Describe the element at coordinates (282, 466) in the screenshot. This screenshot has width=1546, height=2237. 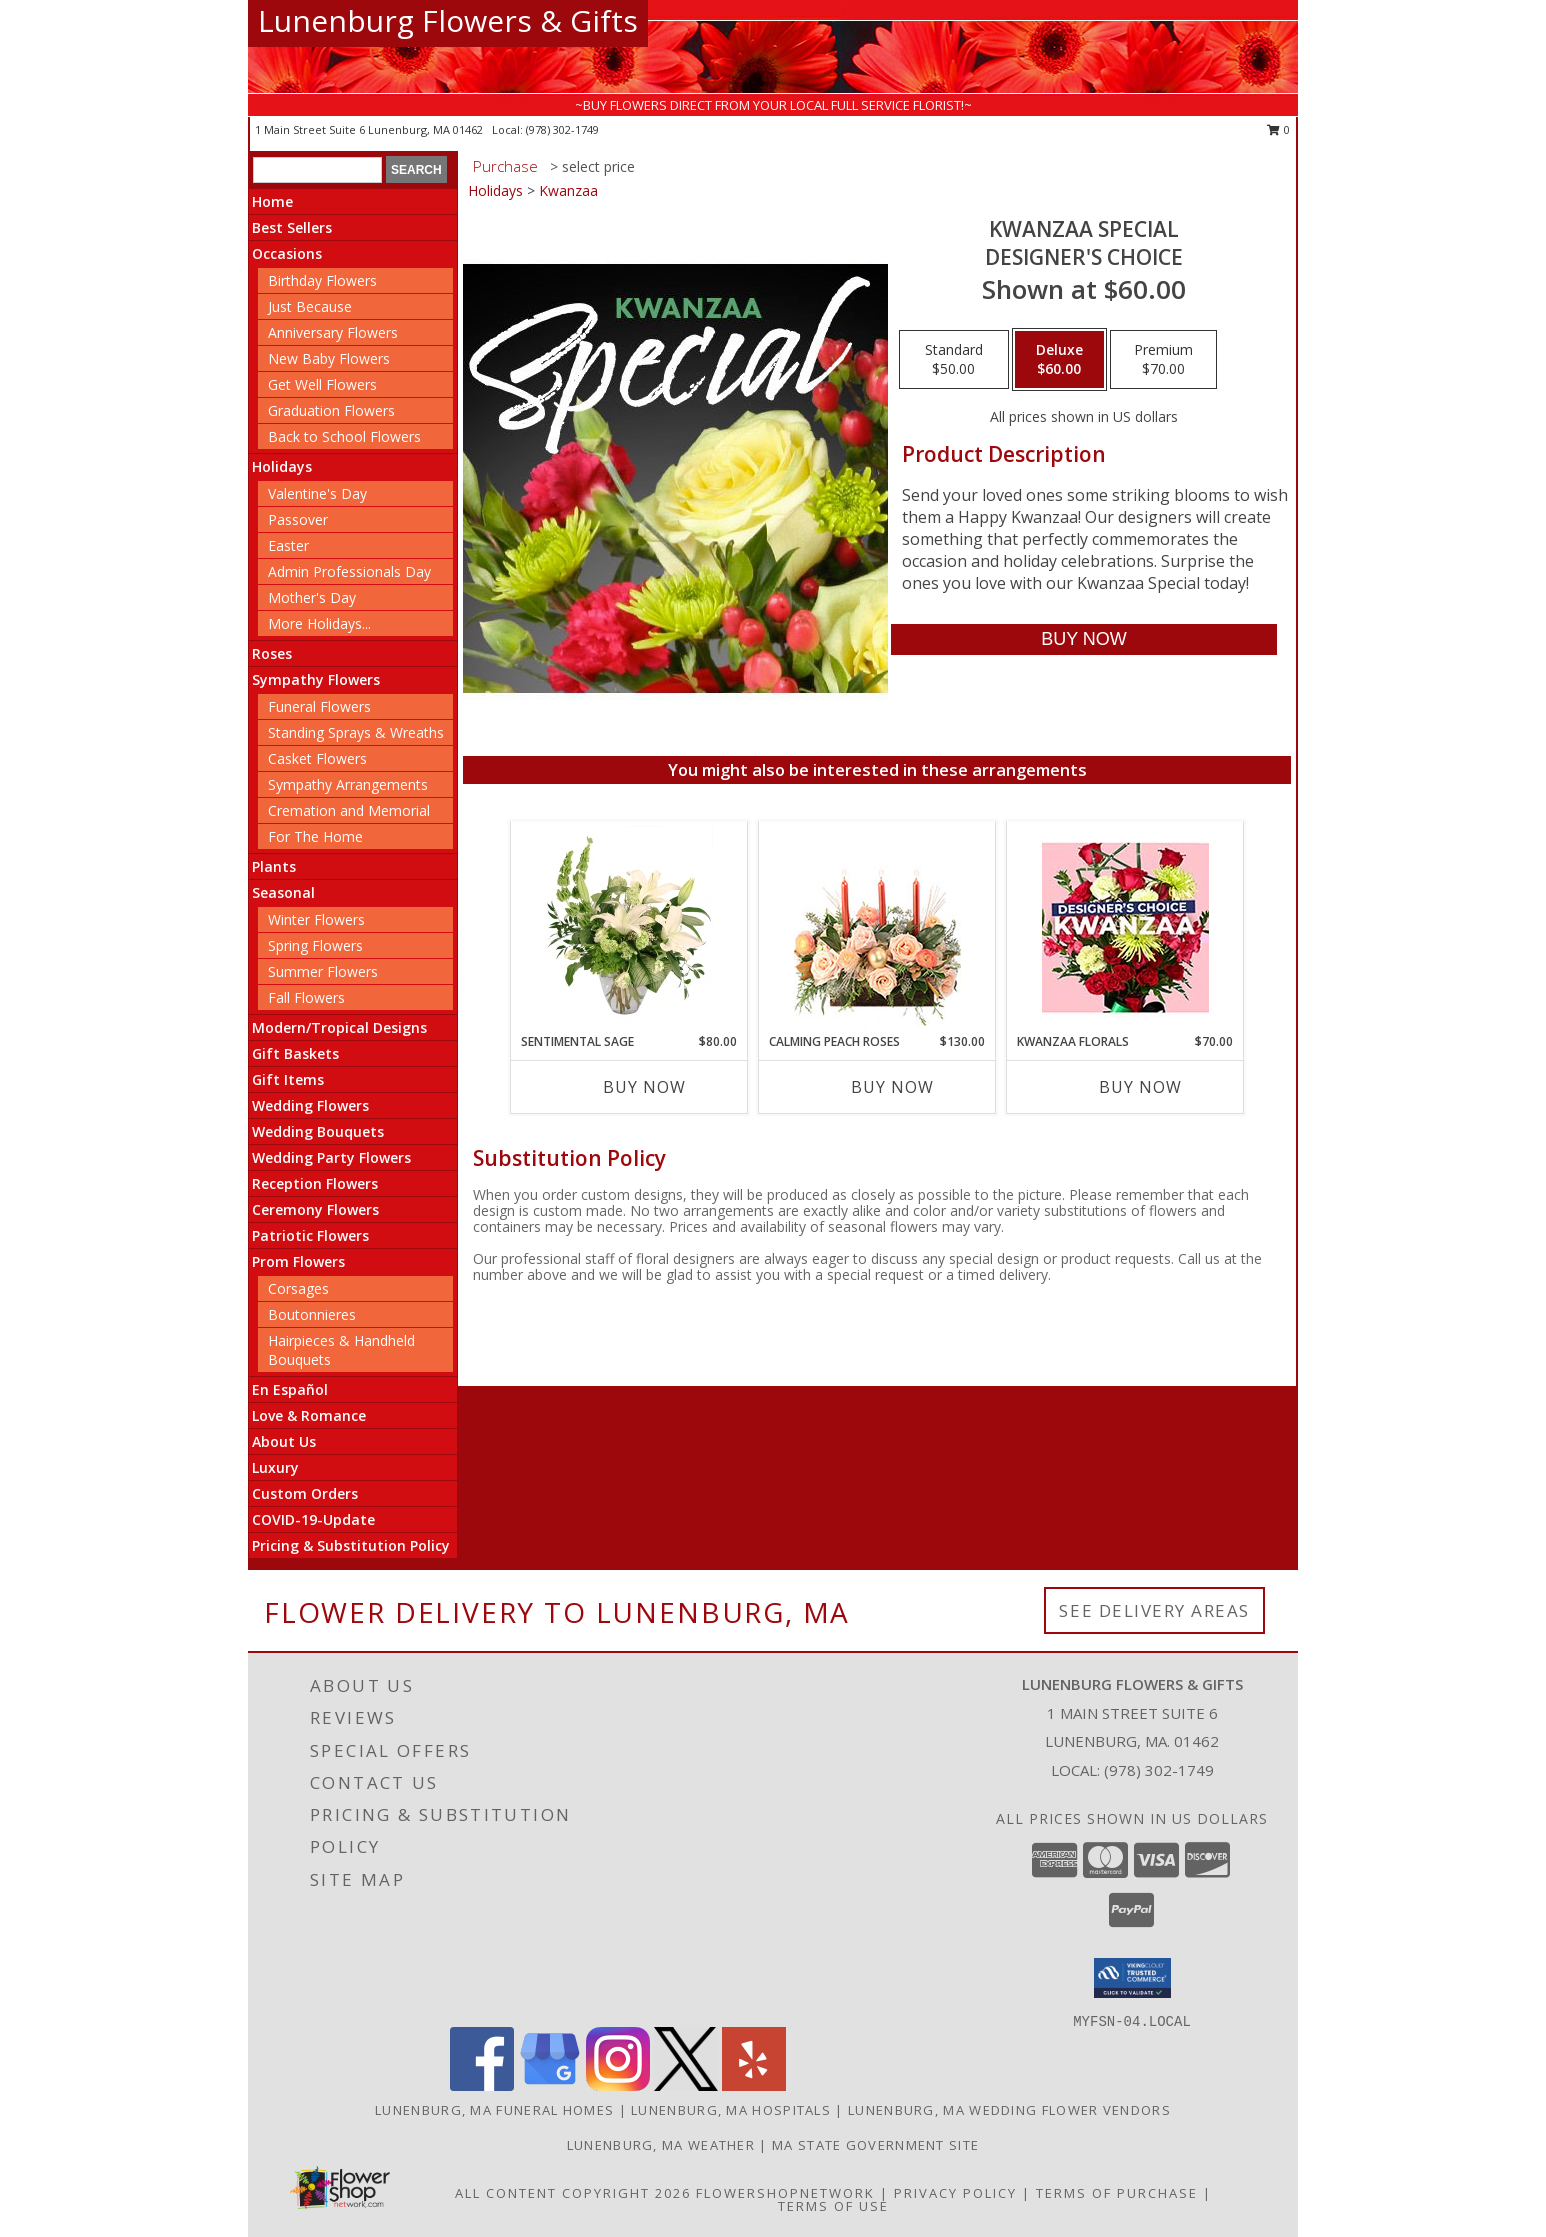
I see `Holidays` at that location.